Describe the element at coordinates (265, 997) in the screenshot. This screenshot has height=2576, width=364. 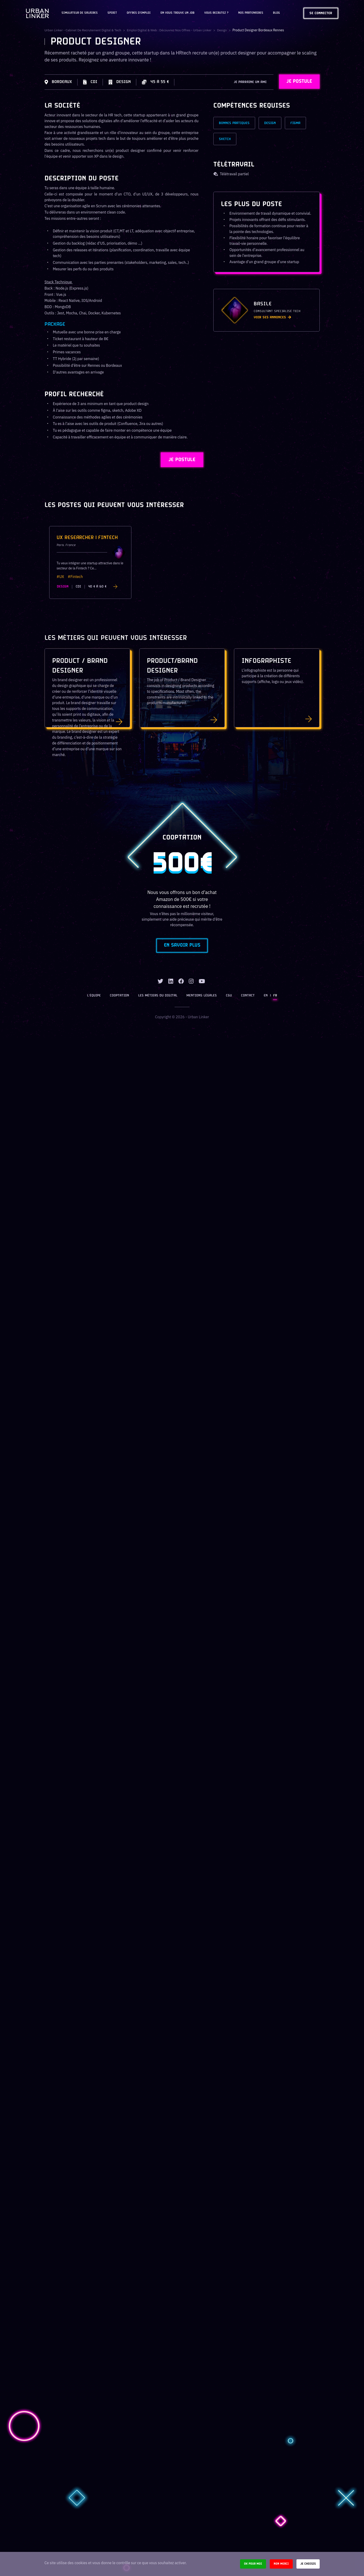
I see `EN` at that location.